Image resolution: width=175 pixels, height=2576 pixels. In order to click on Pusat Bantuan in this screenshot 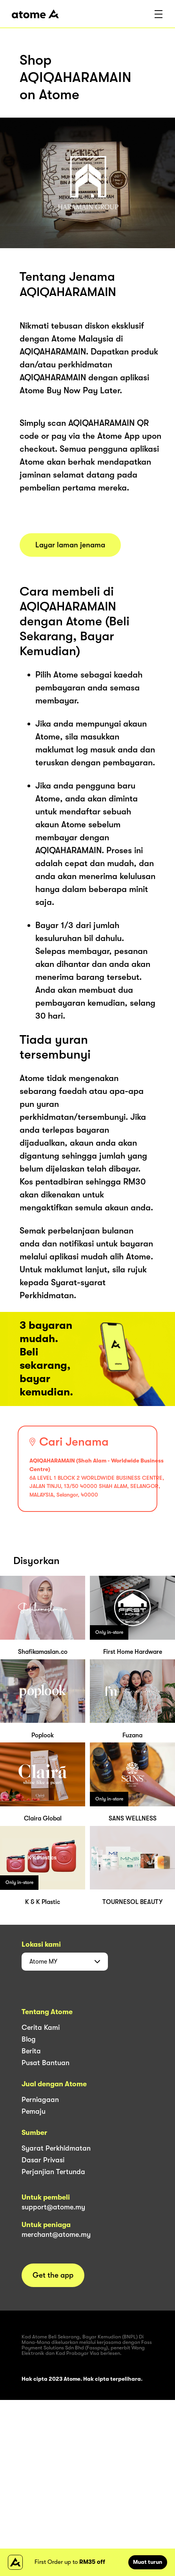, I will do `click(45, 2063)`.